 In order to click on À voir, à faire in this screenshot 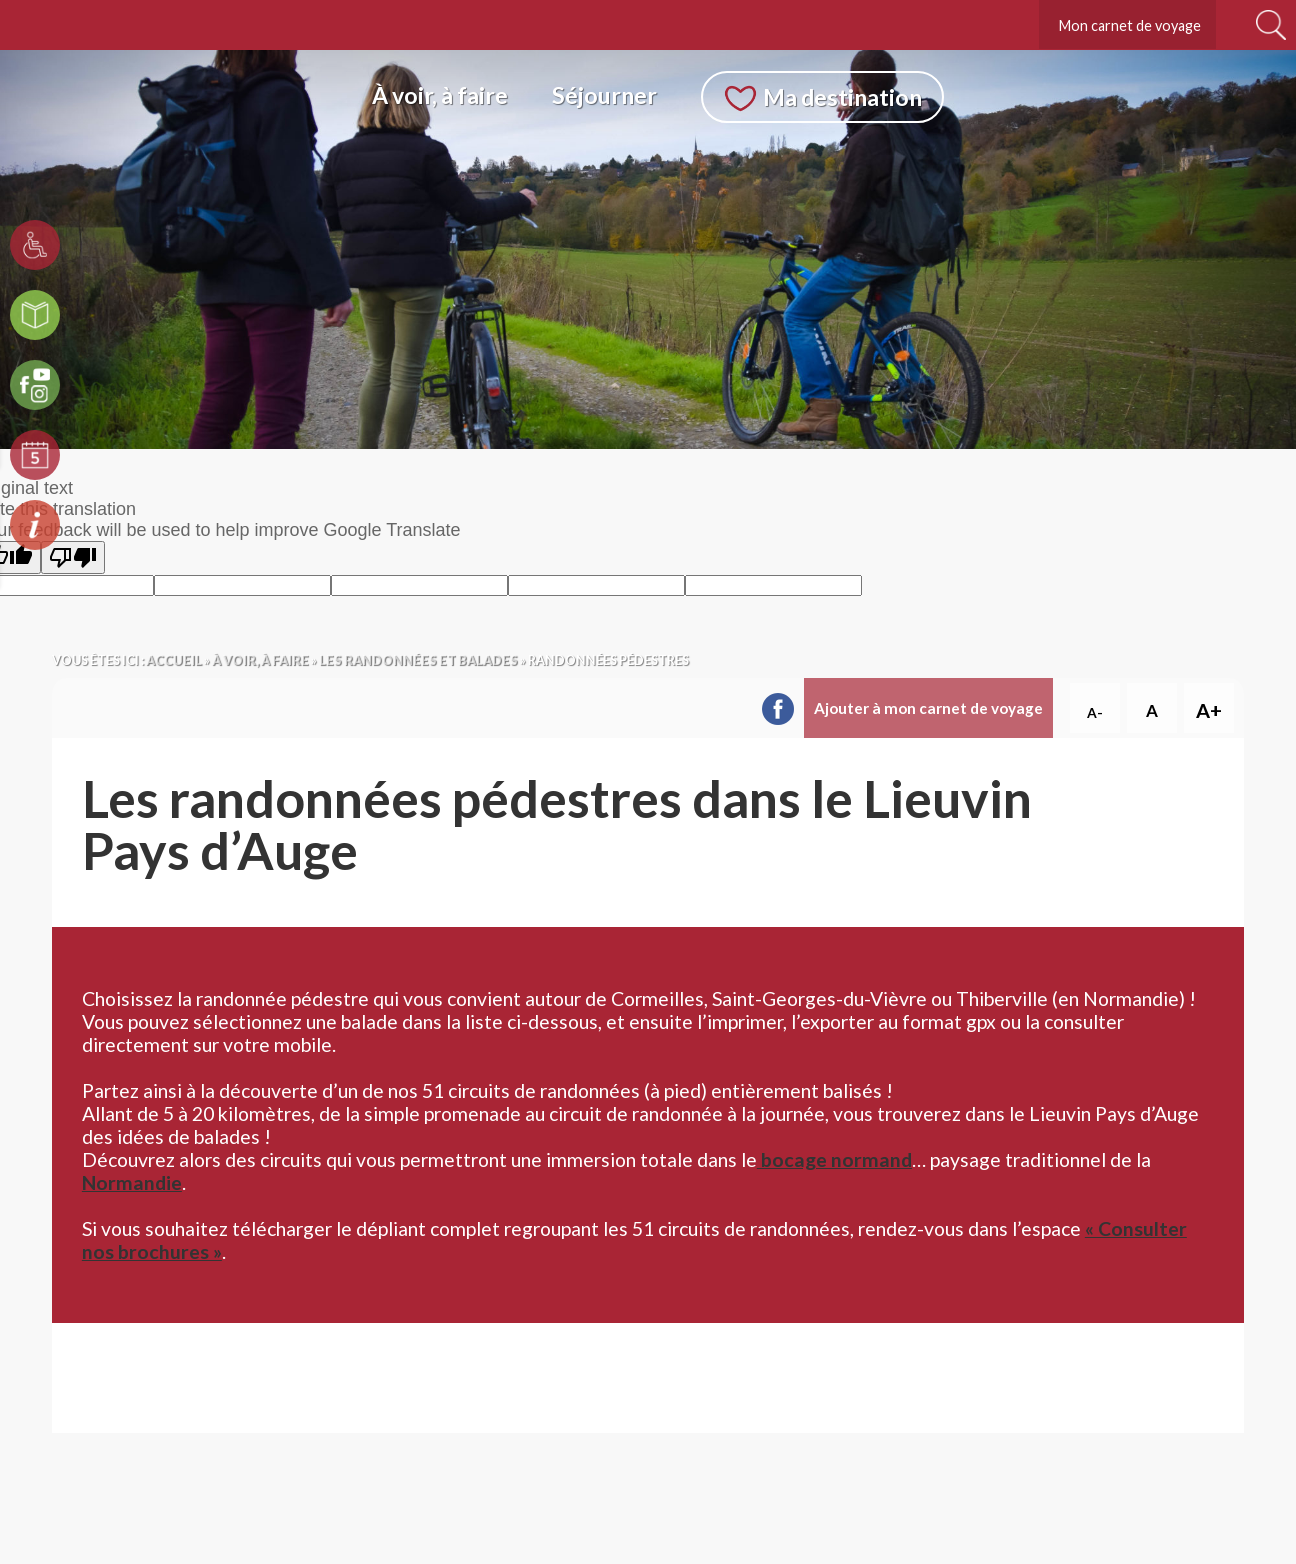, I will do `click(440, 95)`.